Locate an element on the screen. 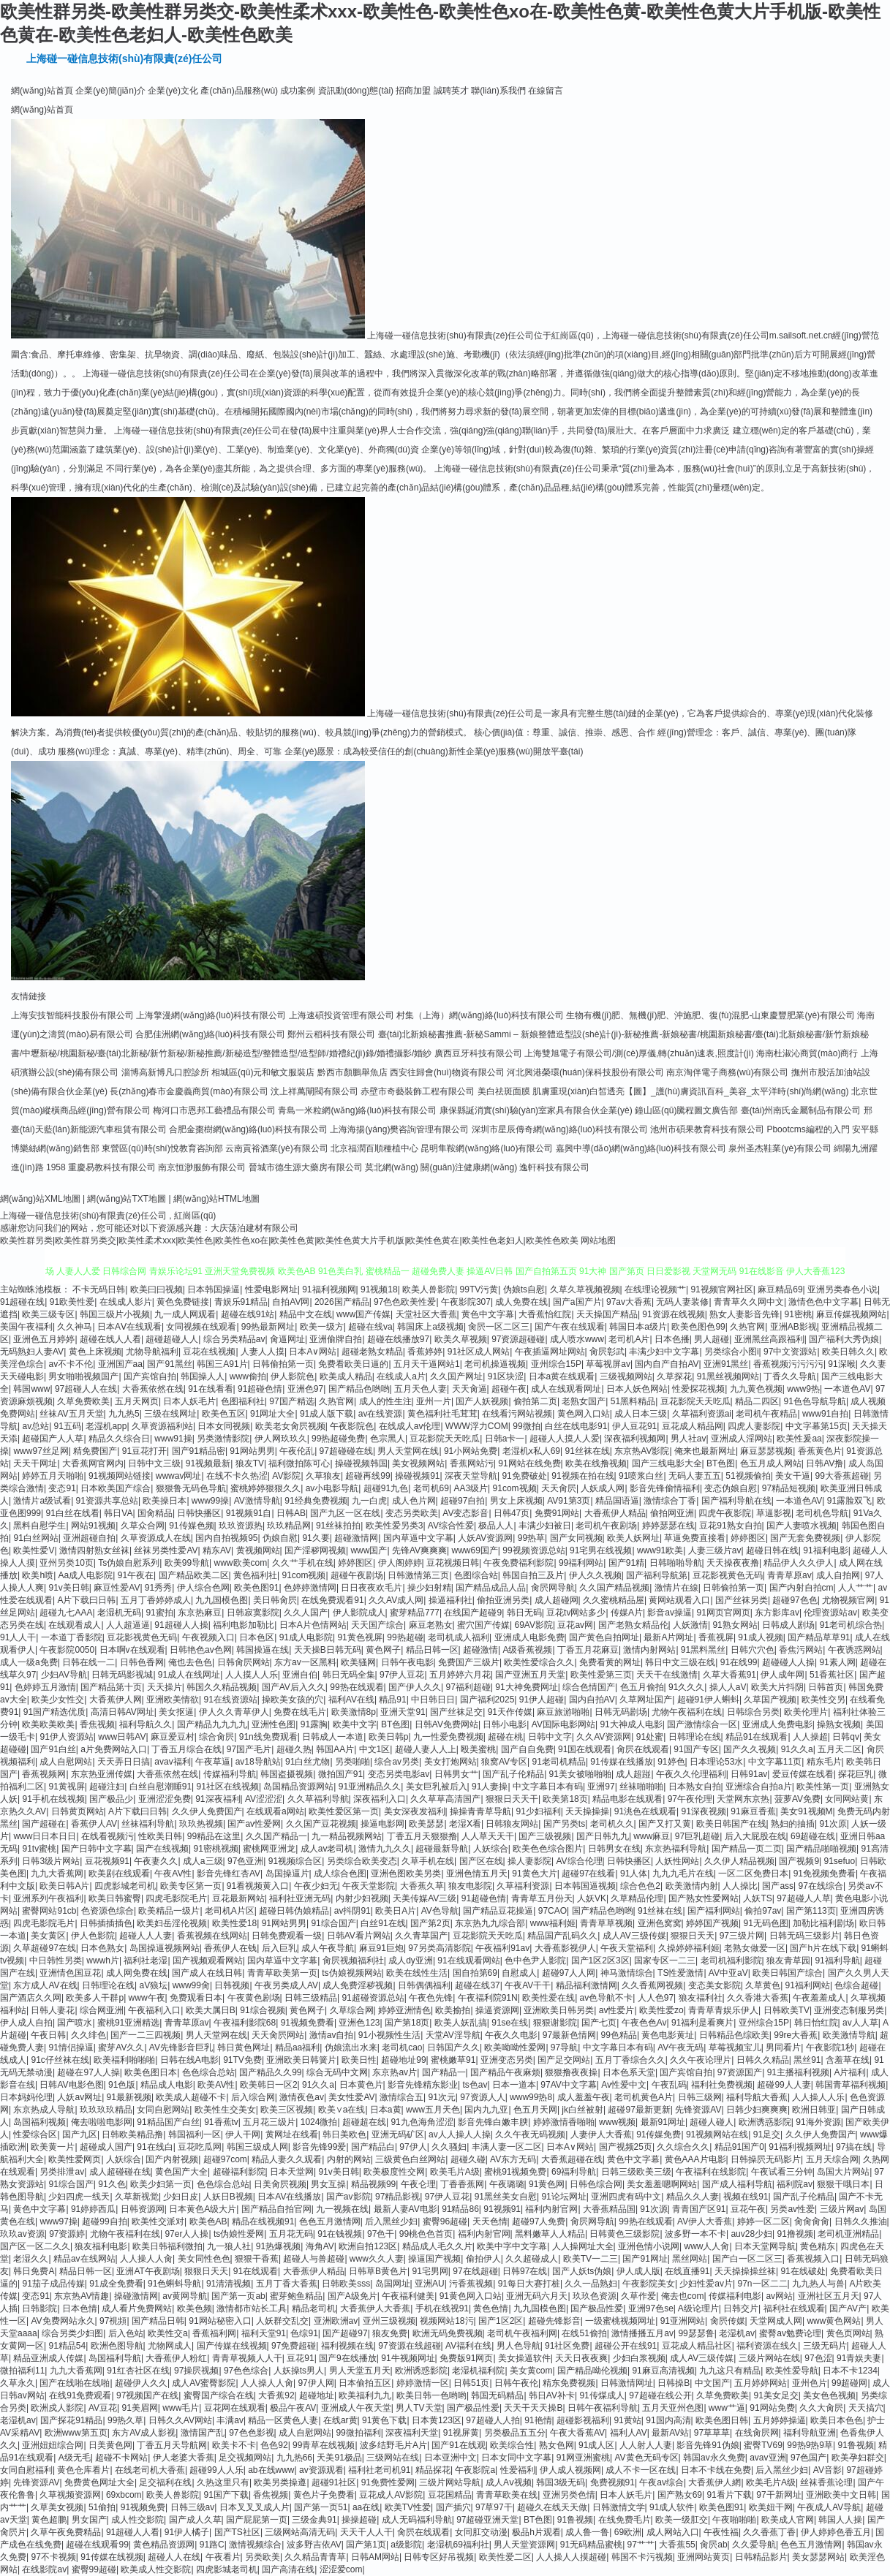 The image size is (890, 2576). 天天肏屄 is located at coordinates (558, 1488).